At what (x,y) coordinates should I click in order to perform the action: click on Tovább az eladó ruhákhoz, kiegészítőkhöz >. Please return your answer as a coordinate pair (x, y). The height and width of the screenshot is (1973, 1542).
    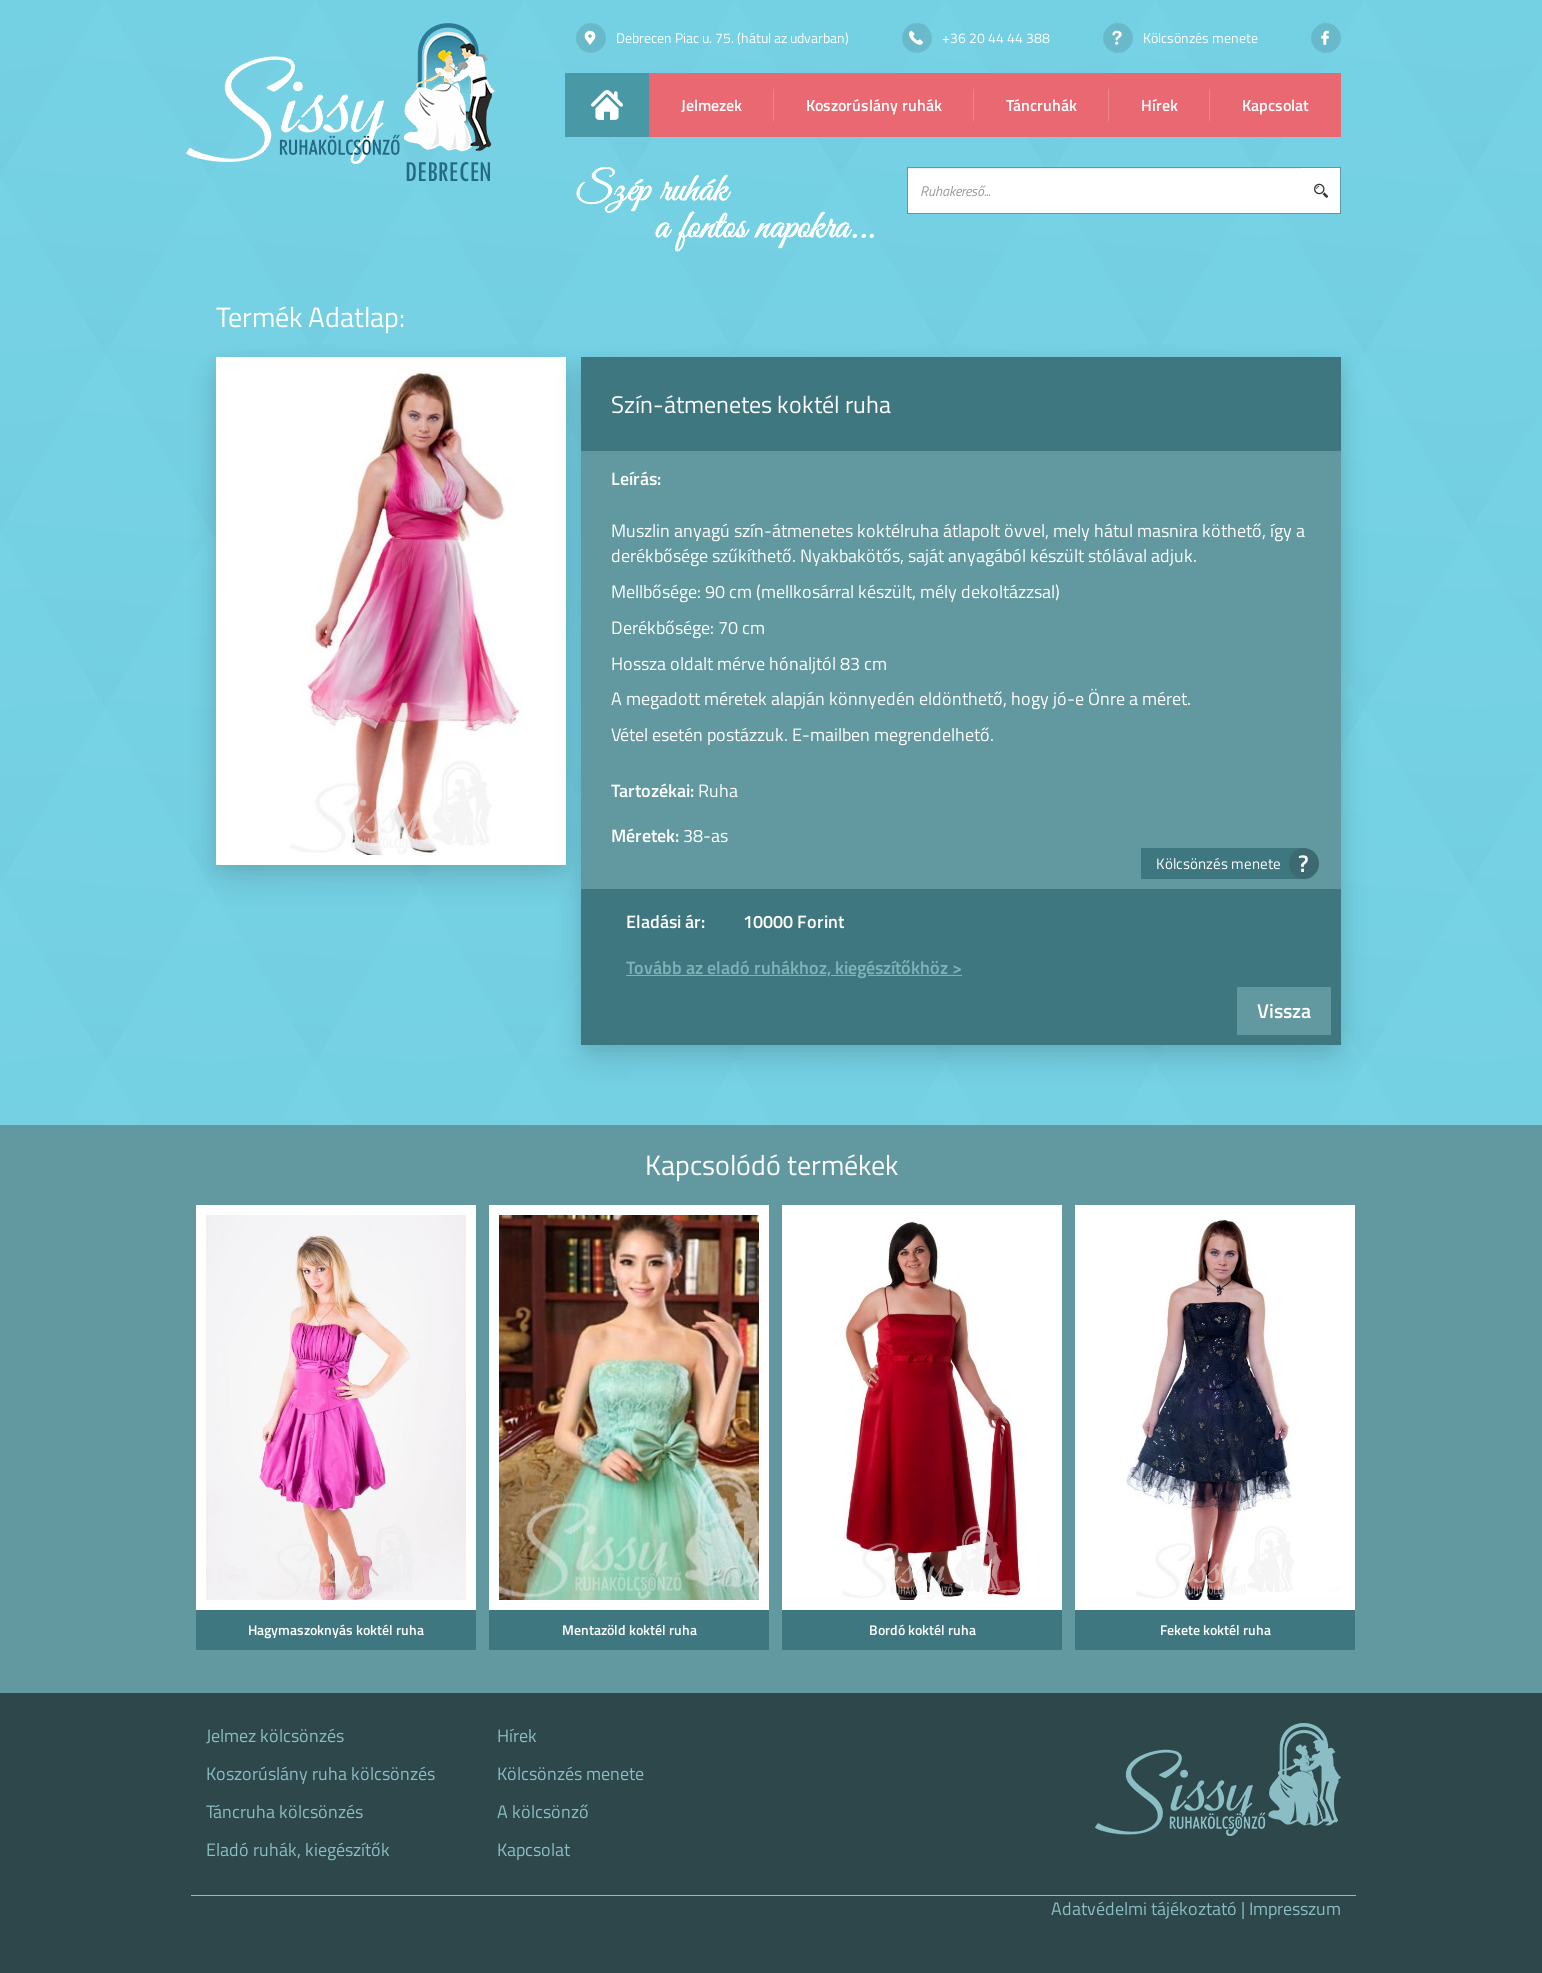
    Looking at the image, I should click on (794, 967).